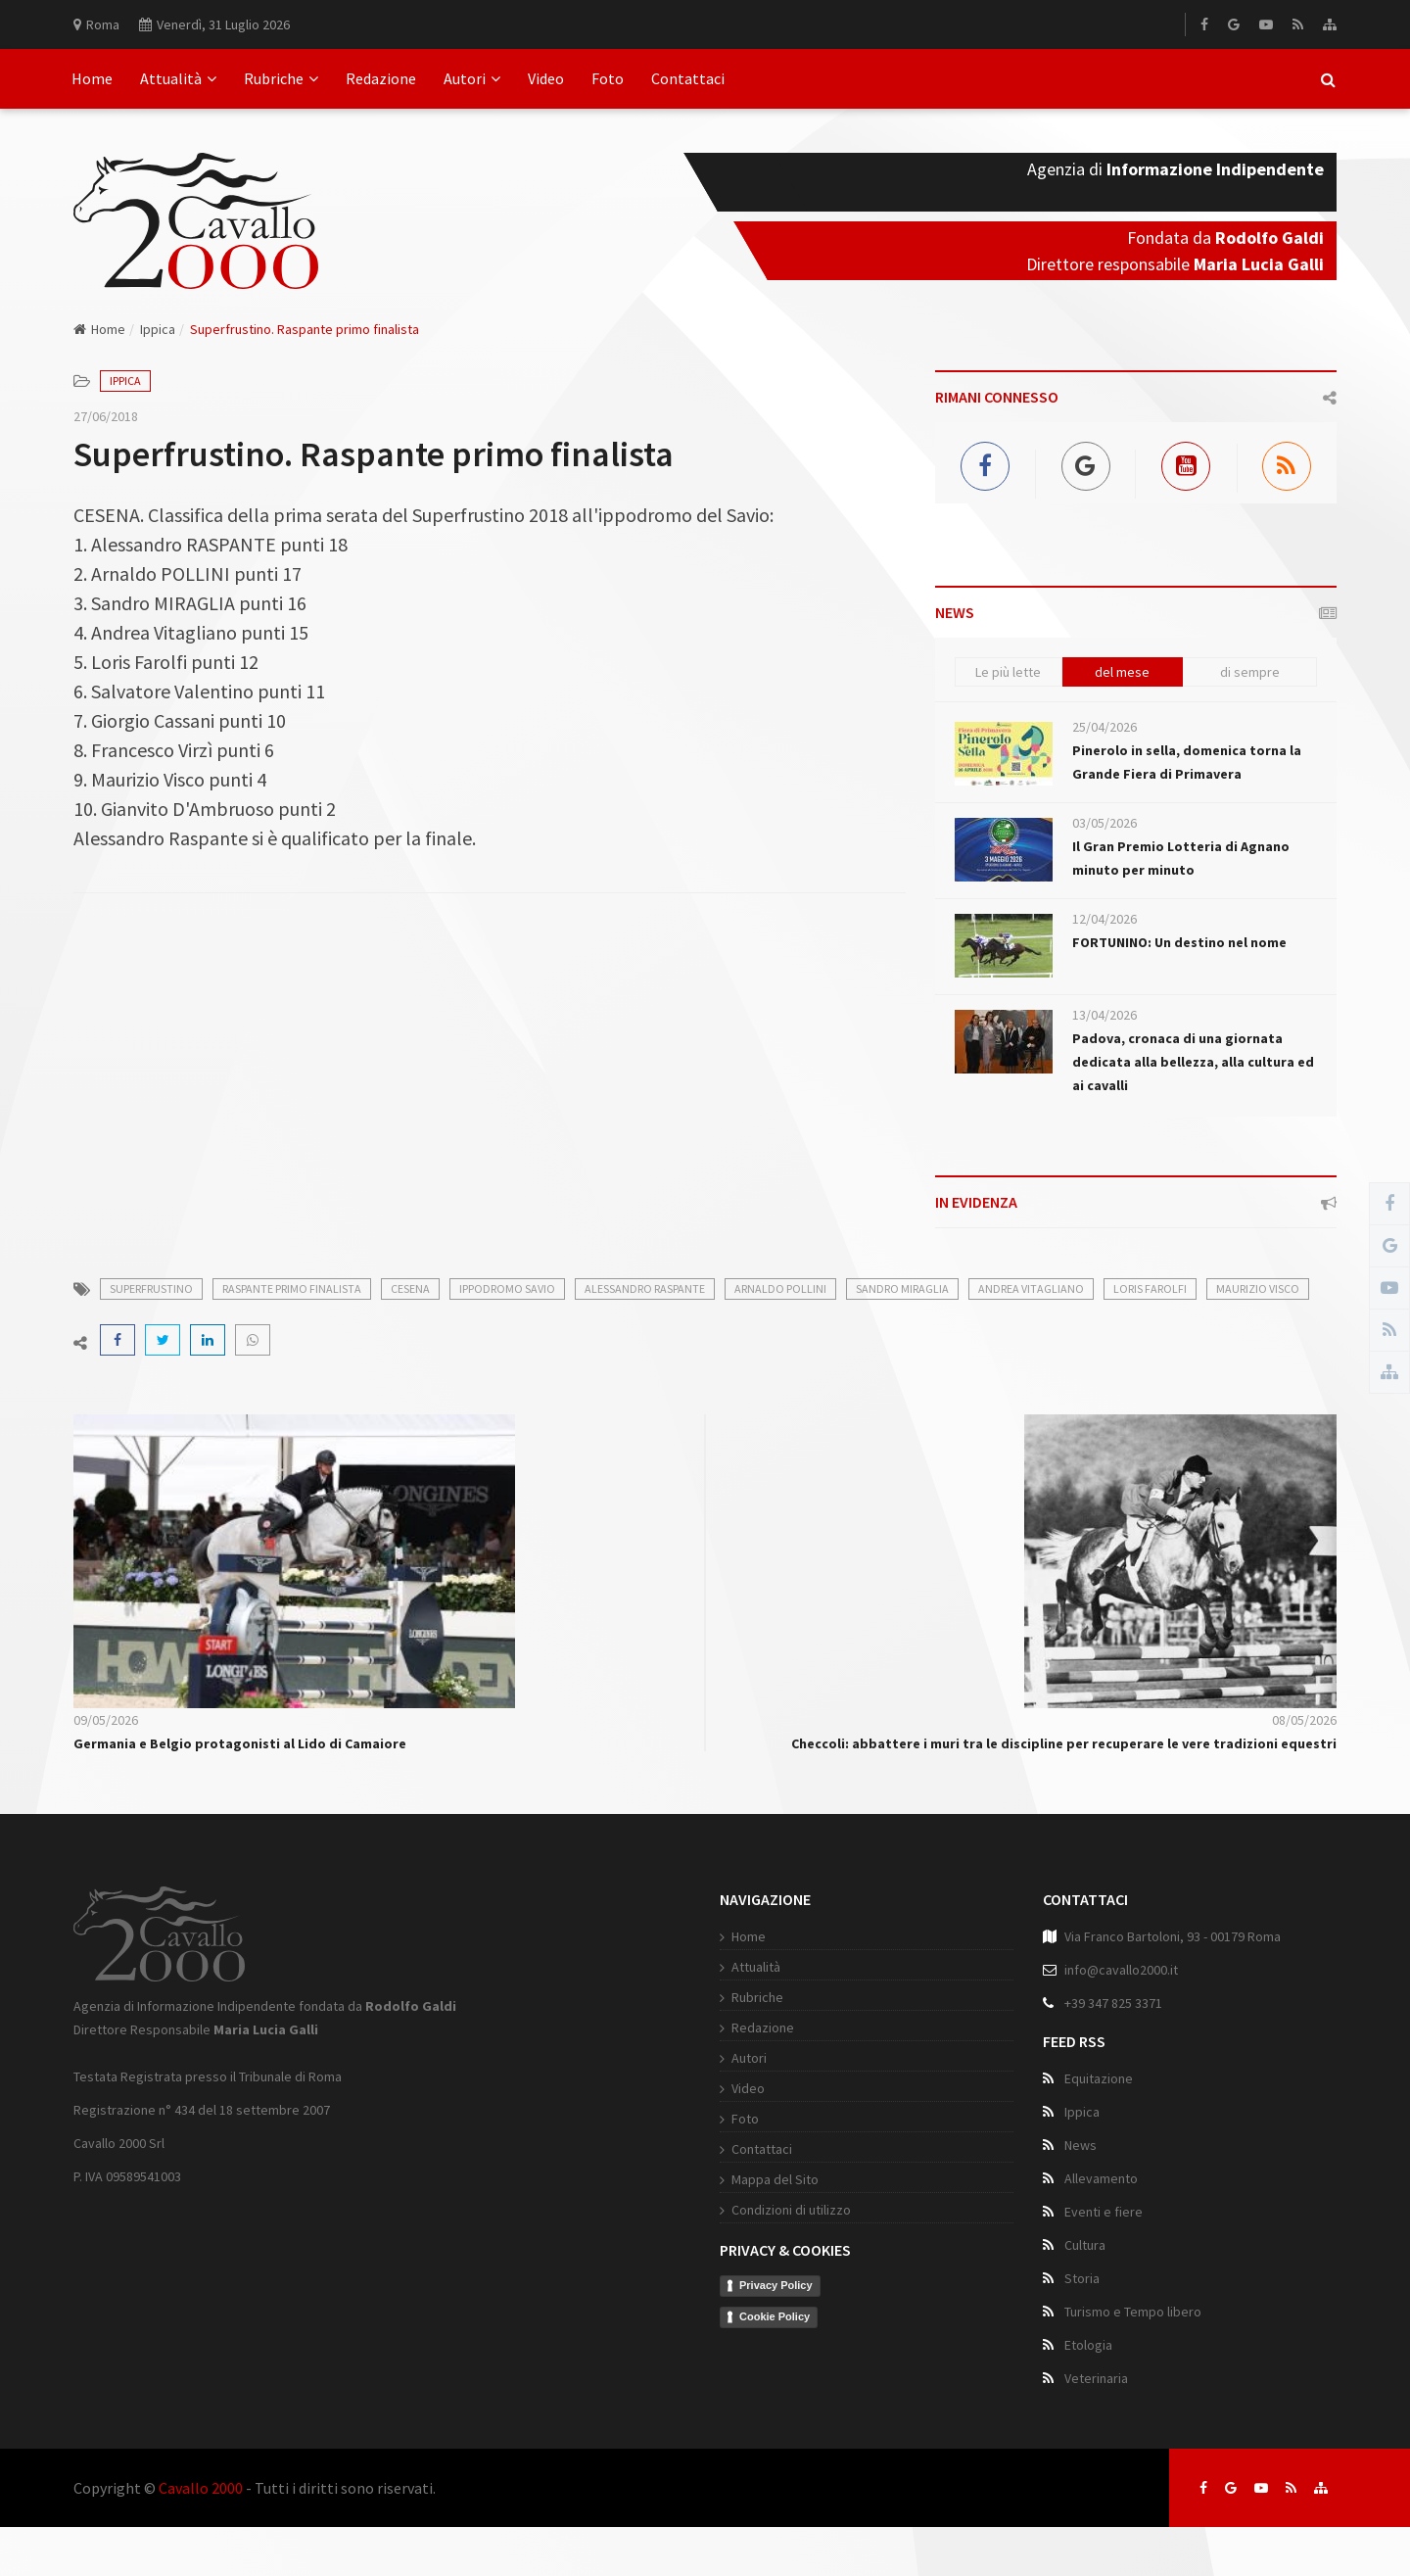 This screenshot has width=1410, height=2576. What do you see at coordinates (281, 78) in the screenshot?
I see `Rubriche` at bounding box center [281, 78].